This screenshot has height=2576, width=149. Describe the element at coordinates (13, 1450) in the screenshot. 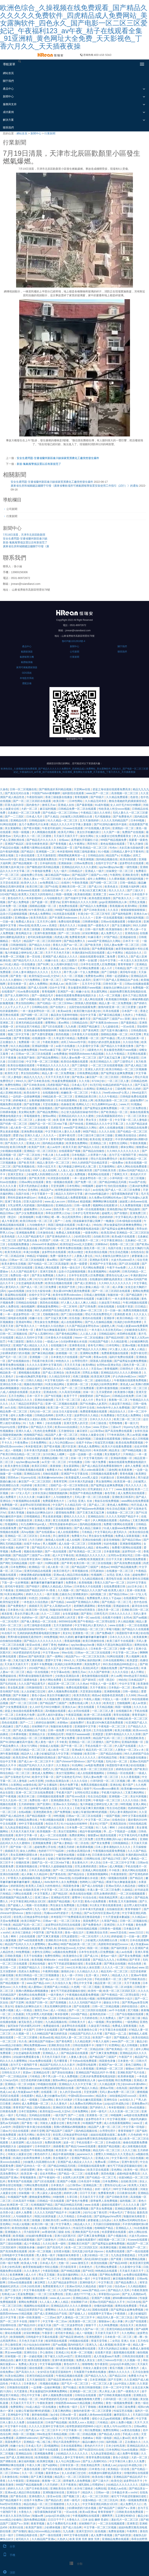

I see `成人一级视频` at that location.